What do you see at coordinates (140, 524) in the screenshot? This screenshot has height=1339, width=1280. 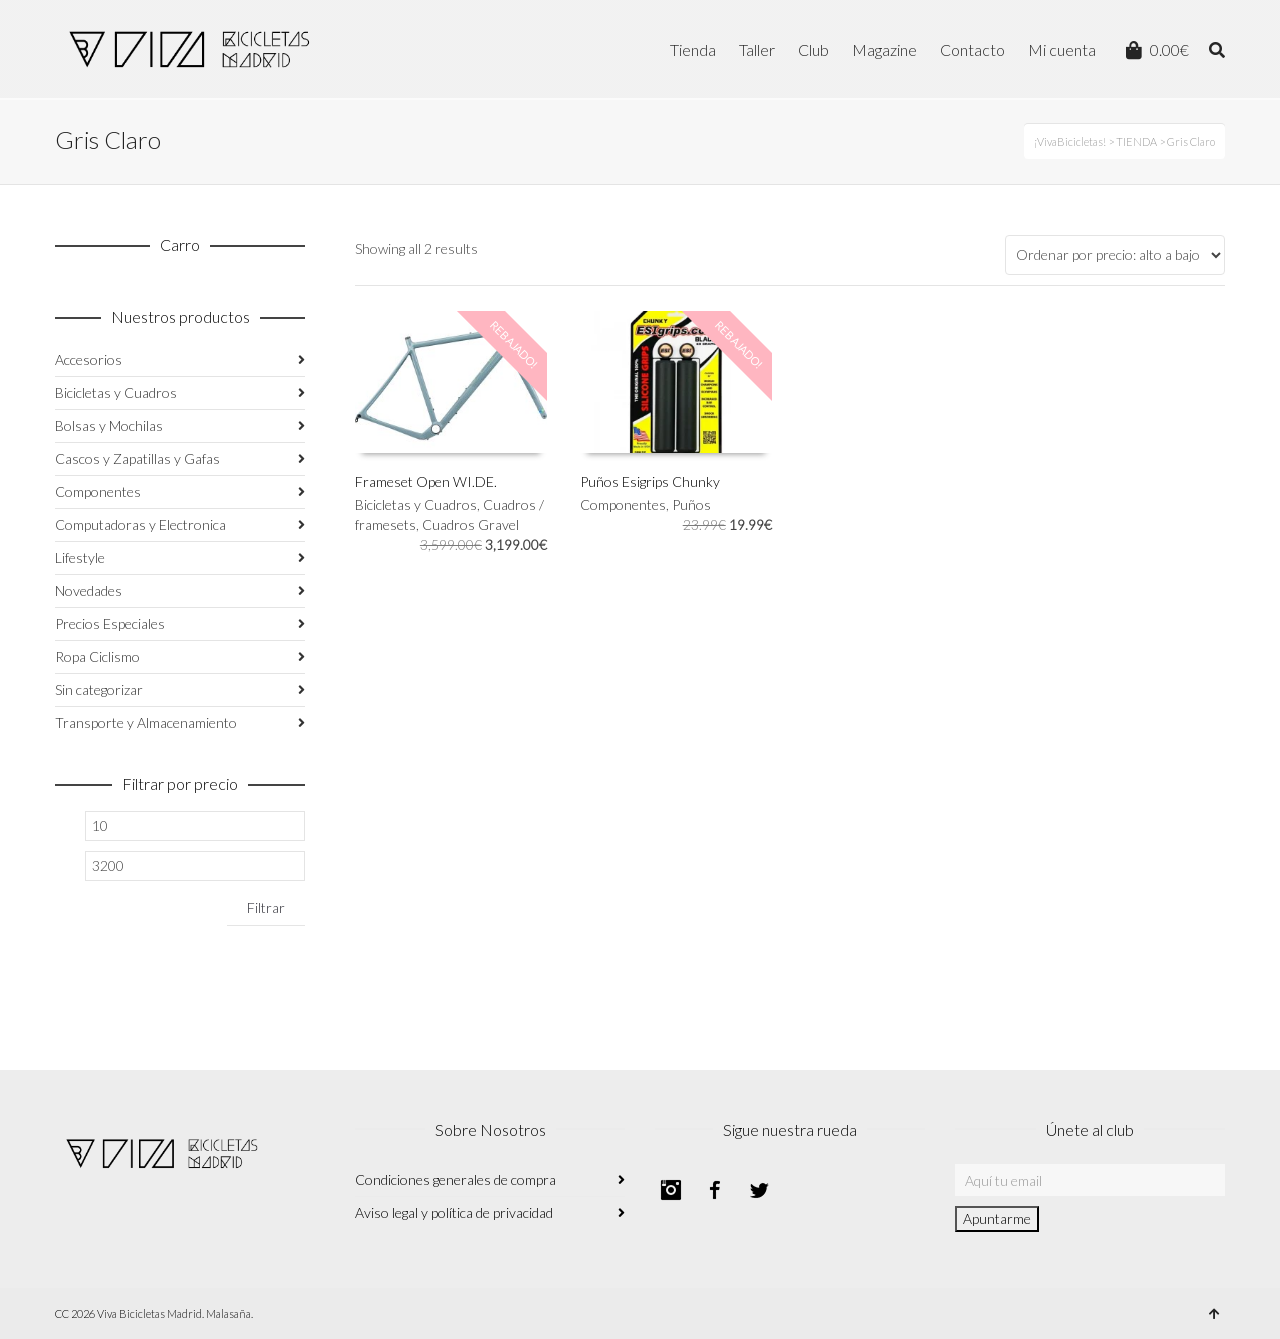 I see `Computadoras y Electronica` at bounding box center [140, 524].